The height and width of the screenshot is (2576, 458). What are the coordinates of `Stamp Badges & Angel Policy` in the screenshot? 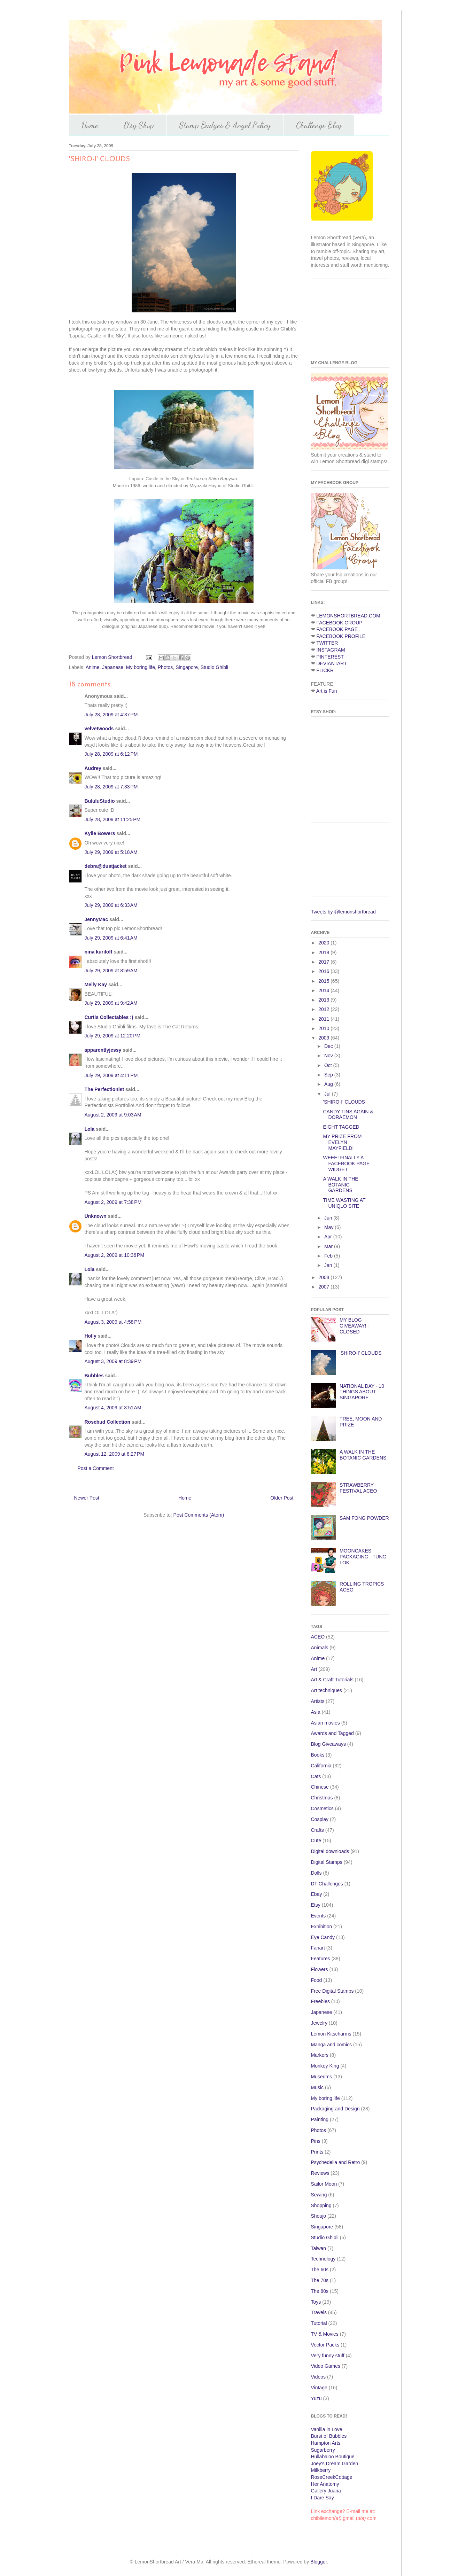 It's located at (225, 125).